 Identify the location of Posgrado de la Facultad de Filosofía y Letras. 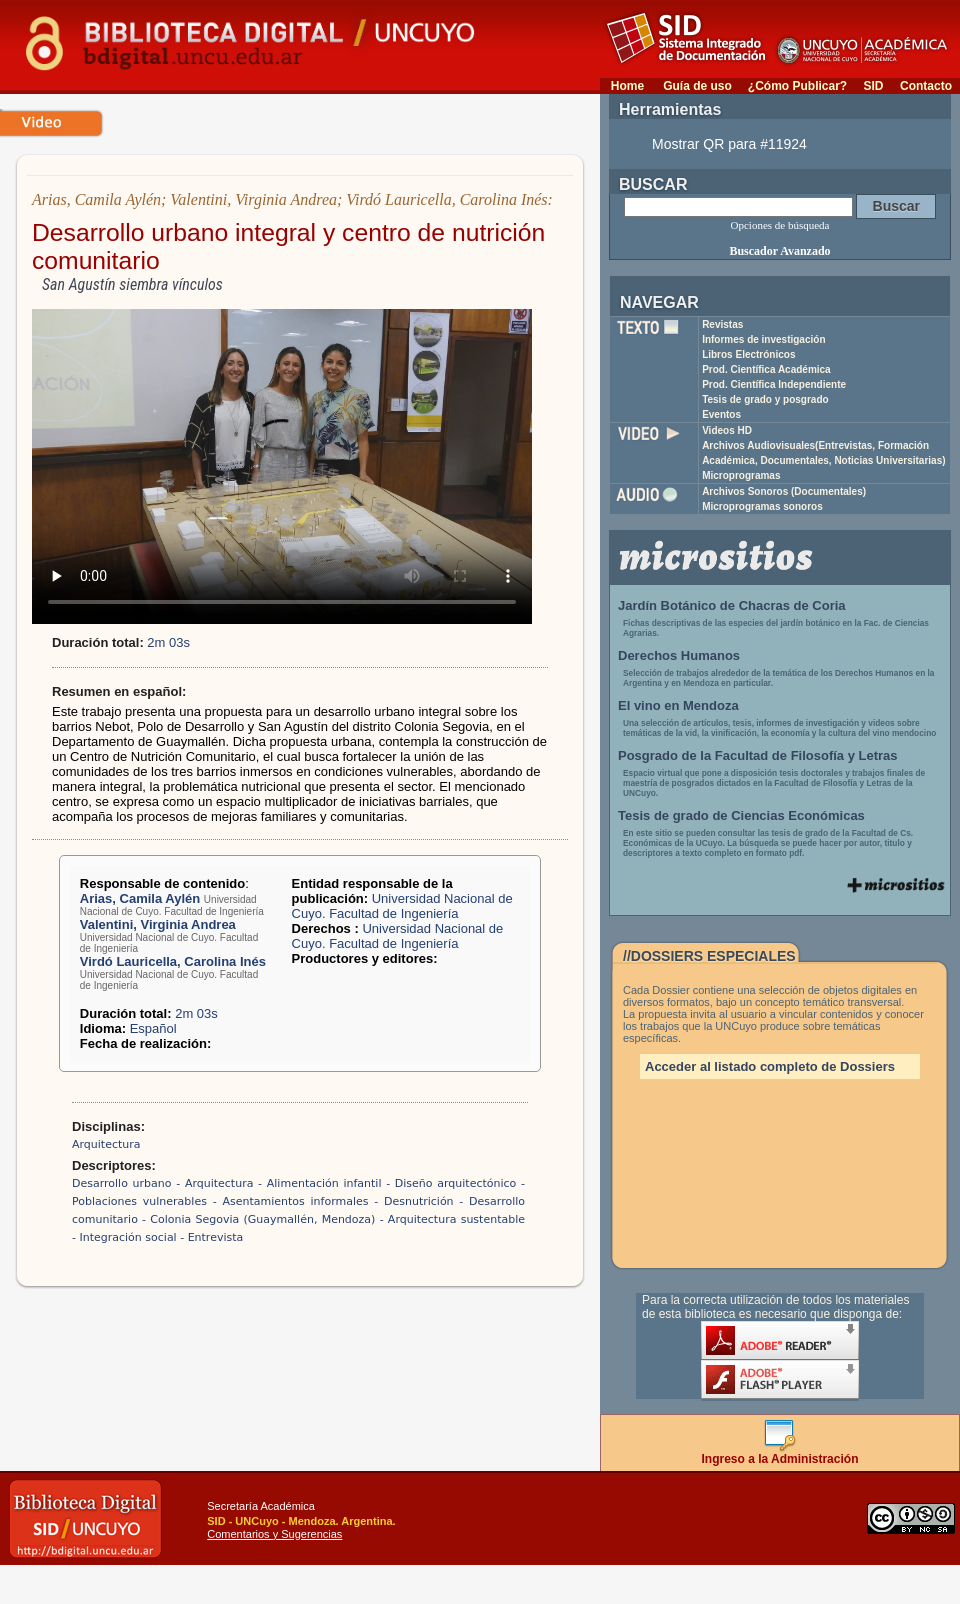
(758, 755).